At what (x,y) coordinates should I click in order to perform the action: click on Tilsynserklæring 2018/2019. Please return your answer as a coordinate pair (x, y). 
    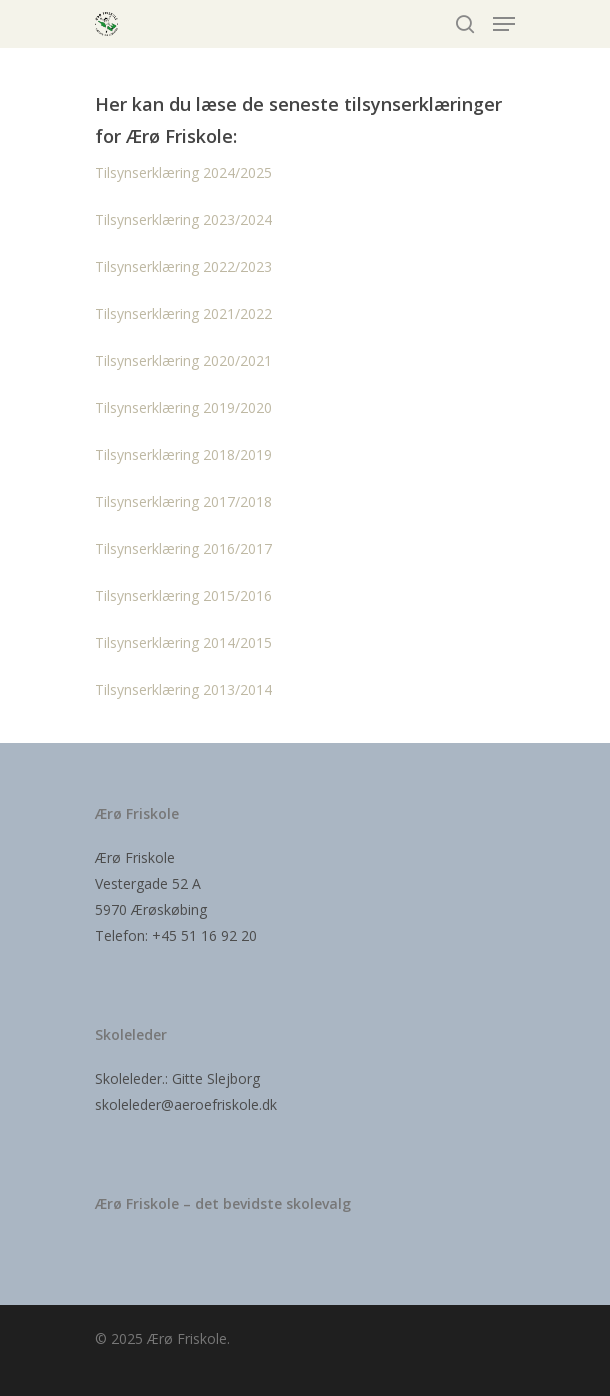
    Looking at the image, I should click on (183, 454).